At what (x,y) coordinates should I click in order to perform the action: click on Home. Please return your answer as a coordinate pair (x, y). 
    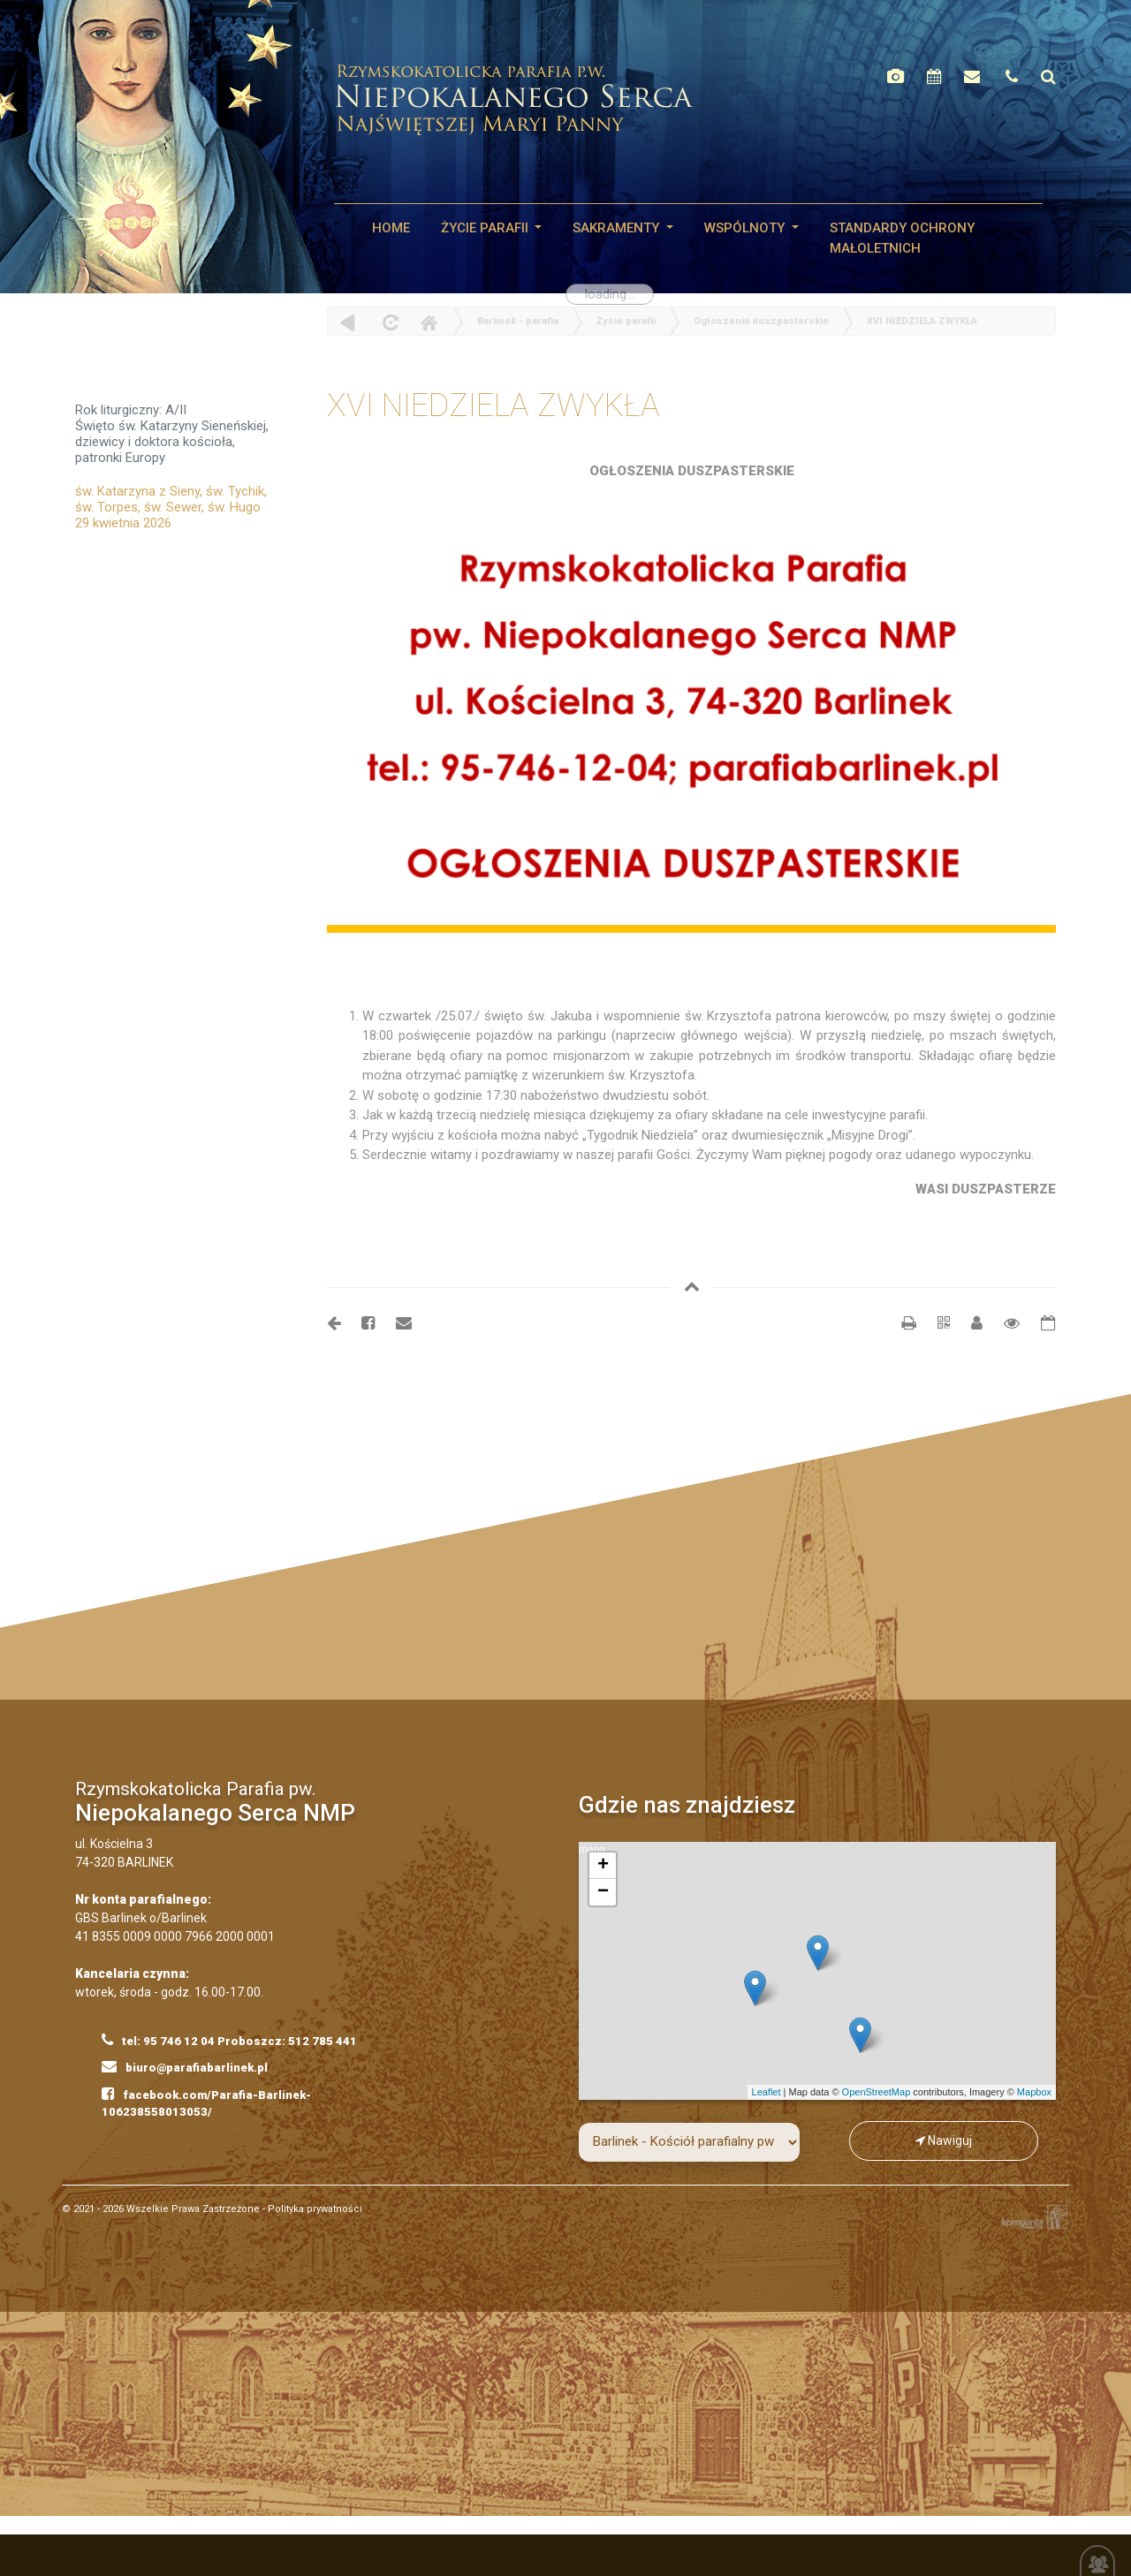
    Looking at the image, I should click on (428, 322).